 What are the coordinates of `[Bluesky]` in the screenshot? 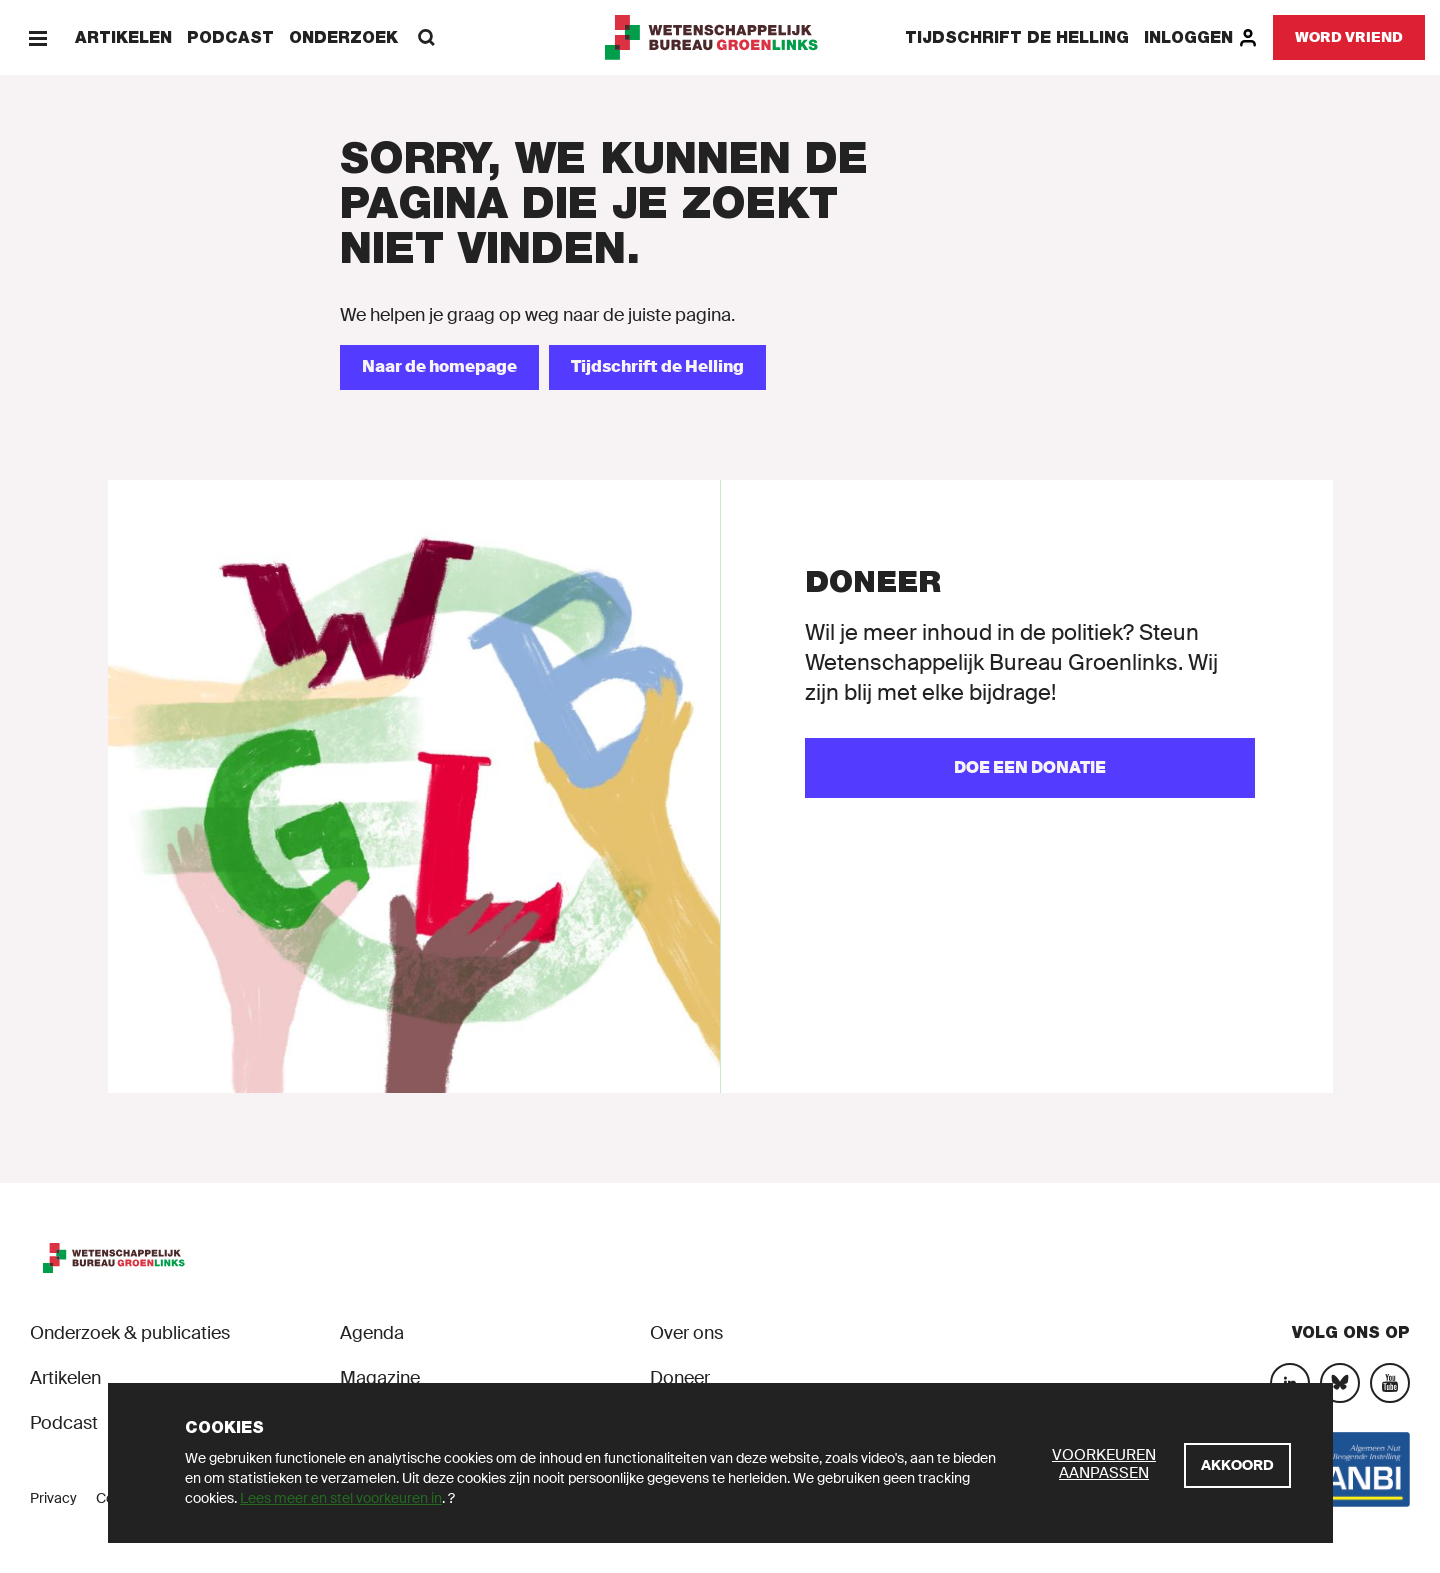 It's located at (1340, 1383).